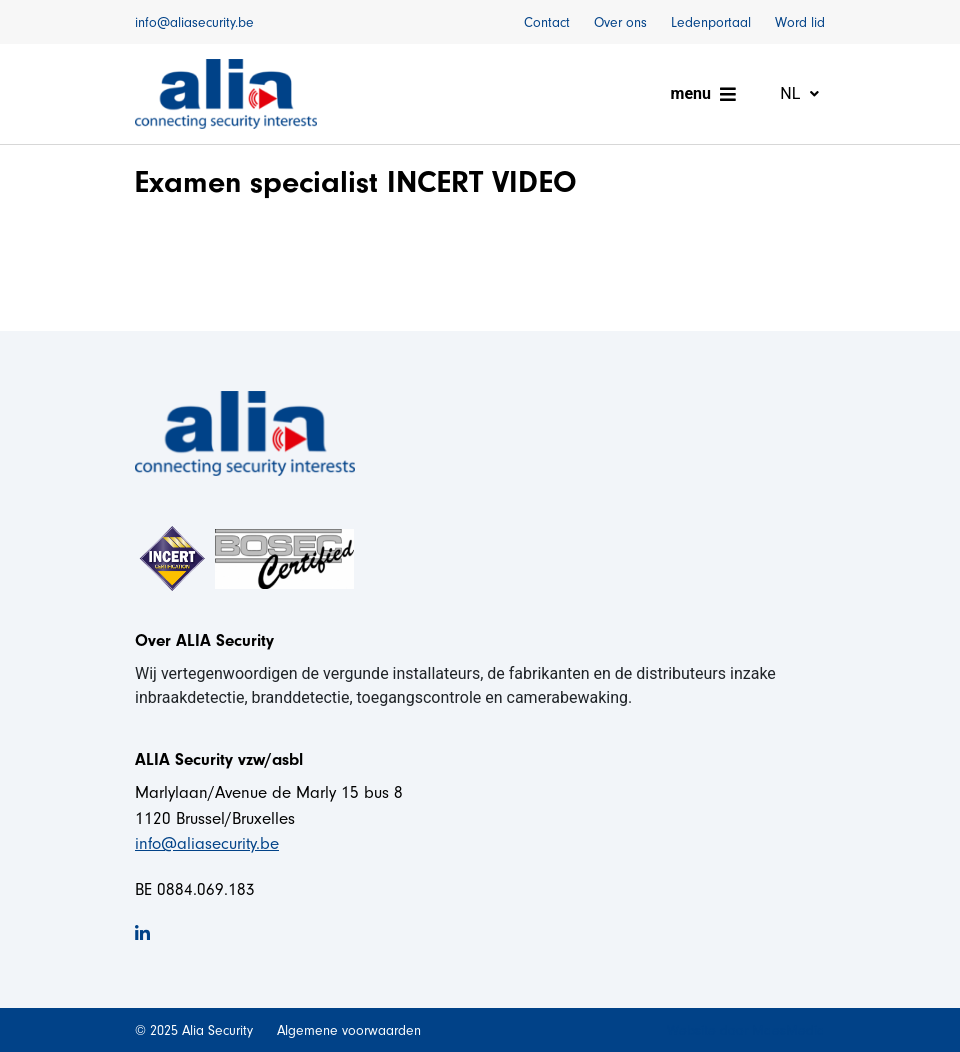  What do you see at coordinates (792, 93) in the screenshot?
I see `nl` at bounding box center [792, 93].